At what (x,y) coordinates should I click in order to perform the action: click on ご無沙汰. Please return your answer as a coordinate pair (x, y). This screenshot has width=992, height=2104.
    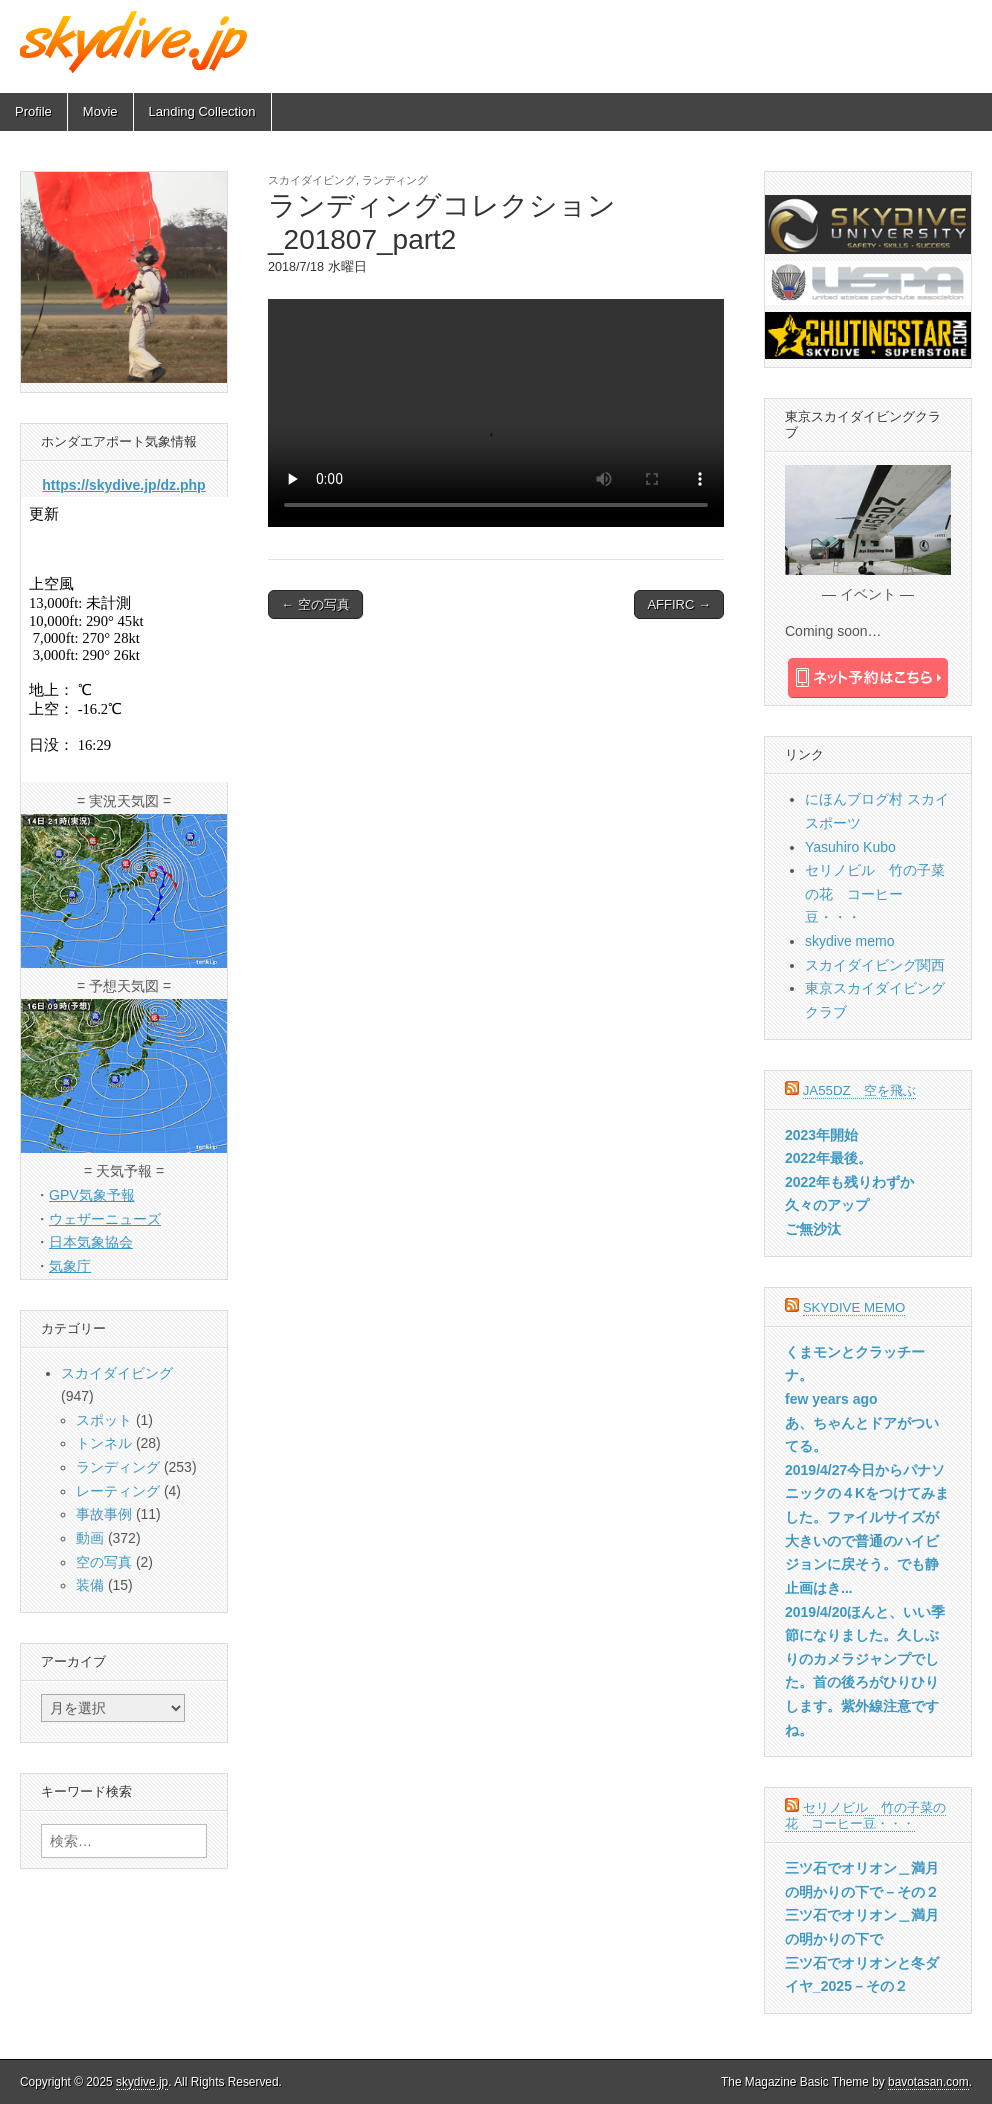
    Looking at the image, I should click on (813, 1229).